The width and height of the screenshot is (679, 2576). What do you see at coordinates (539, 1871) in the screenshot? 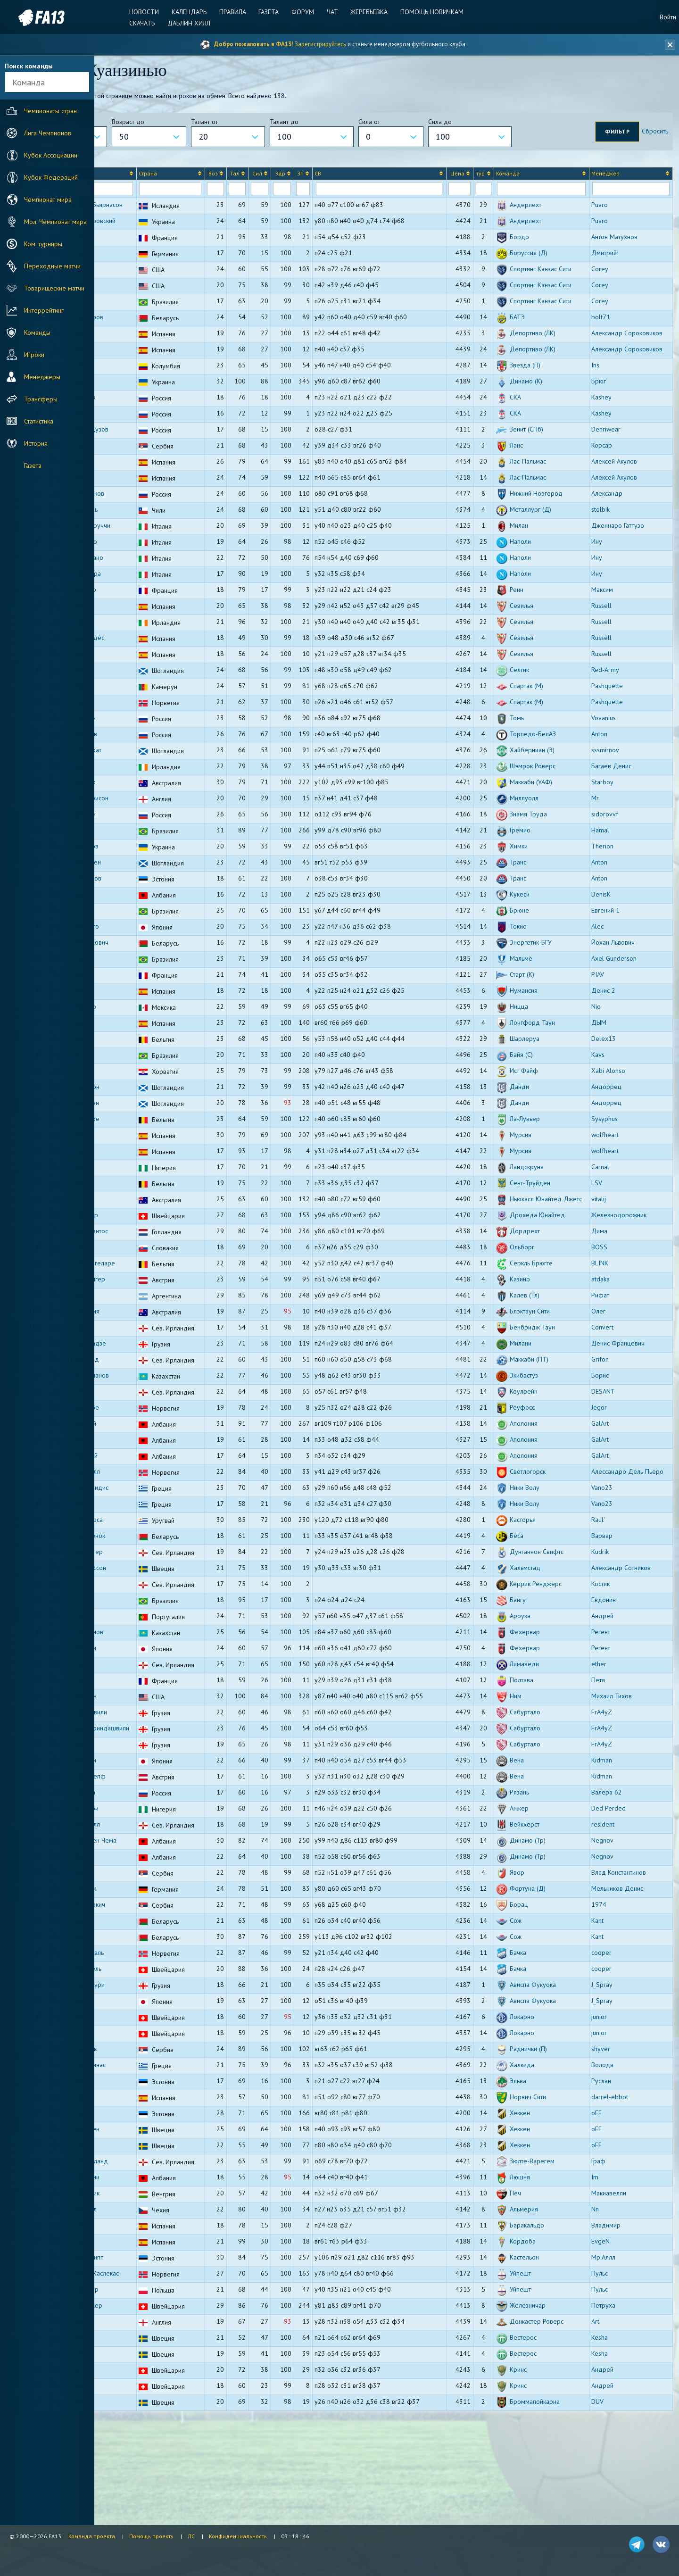
I see `Рязань` at bounding box center [539, 1871].